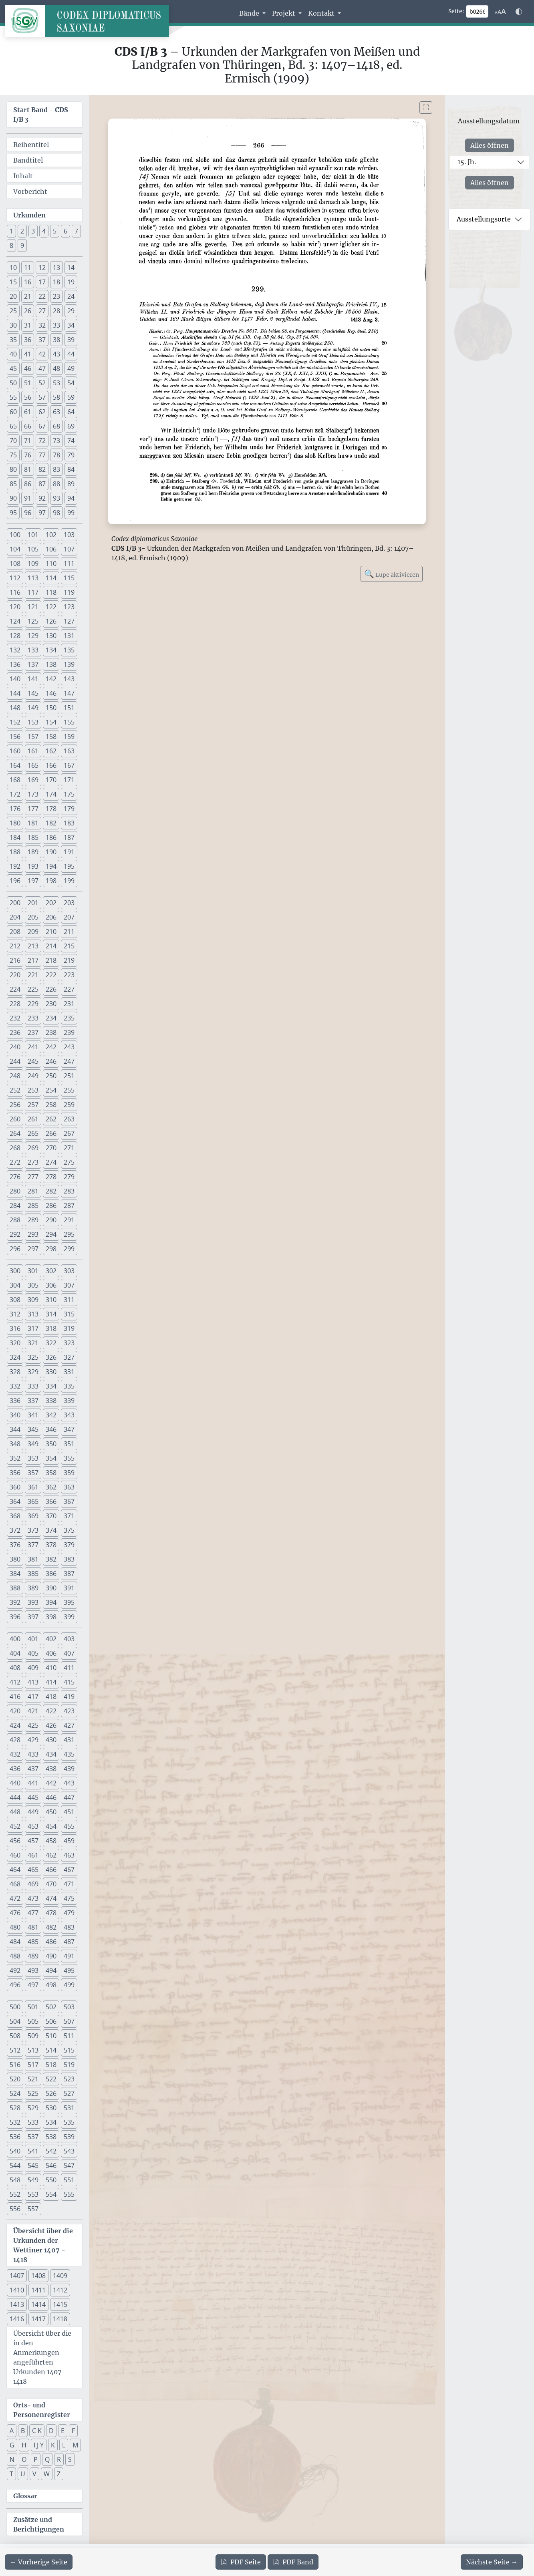 The height and width of the screenshot is (2576, 534). Describe the element at coordinates (33, 1415) in the screenshot. I see `341 [button]` at that location.